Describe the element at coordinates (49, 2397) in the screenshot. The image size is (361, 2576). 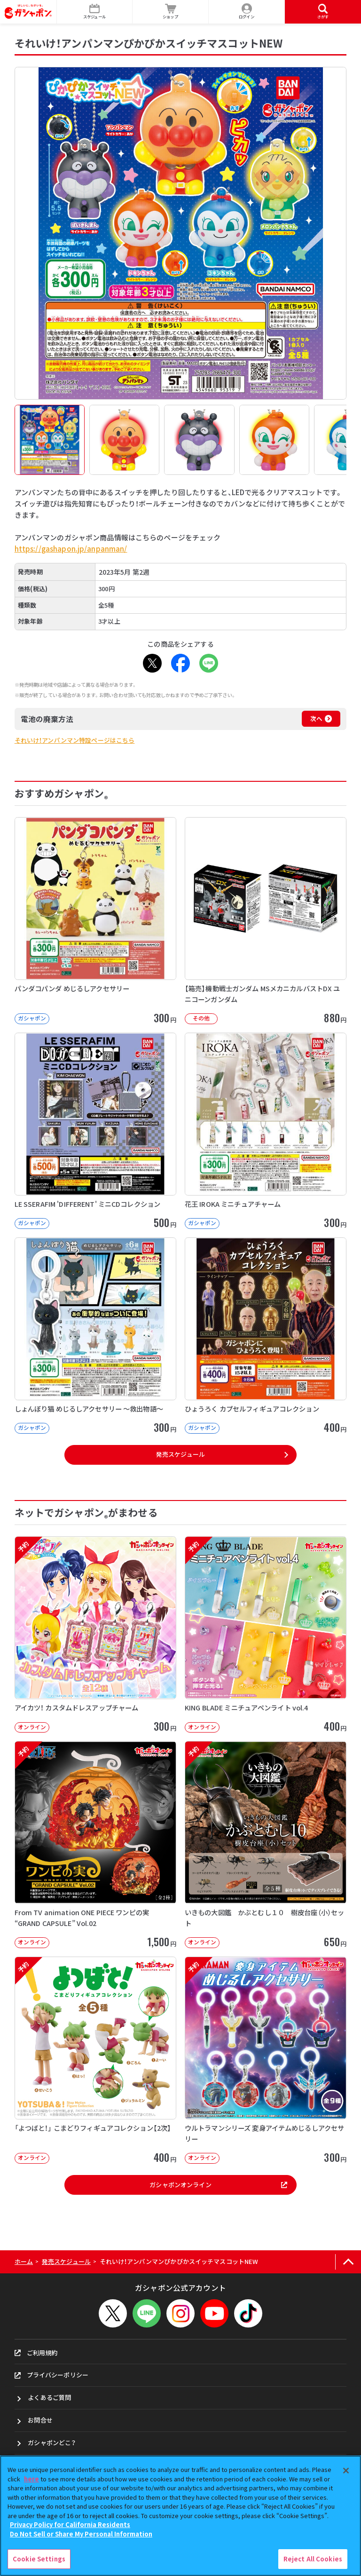
I see `よくあるご質問` at that location.